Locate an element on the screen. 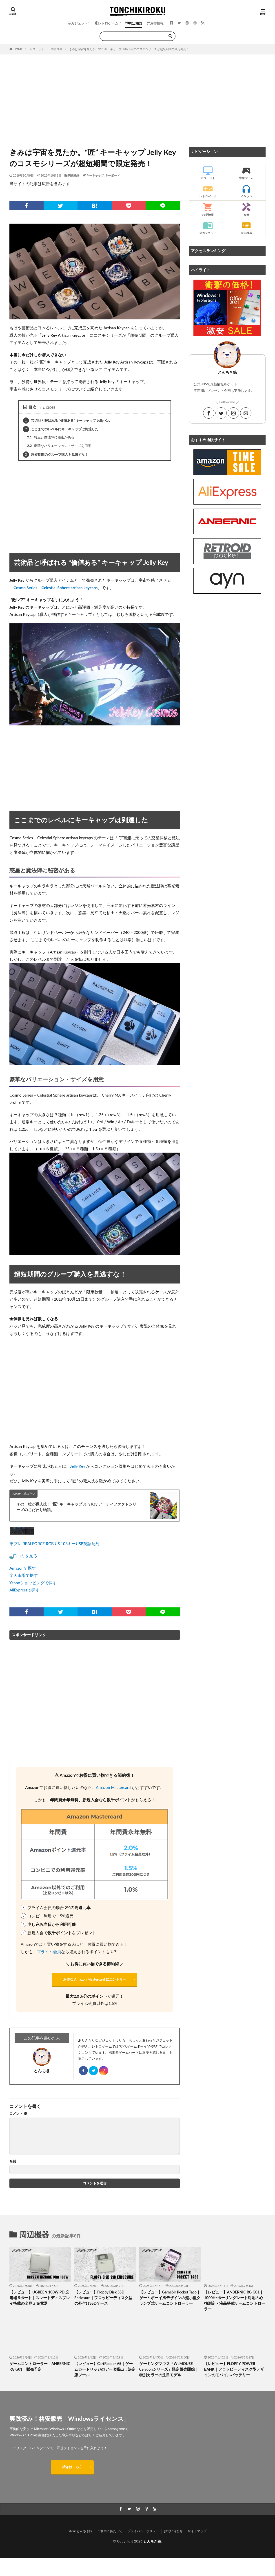 The height and width of the screenshot is (2576, 275). 超短期間のグループ購入を見逃すな！ is located at coordinates (55, 454).